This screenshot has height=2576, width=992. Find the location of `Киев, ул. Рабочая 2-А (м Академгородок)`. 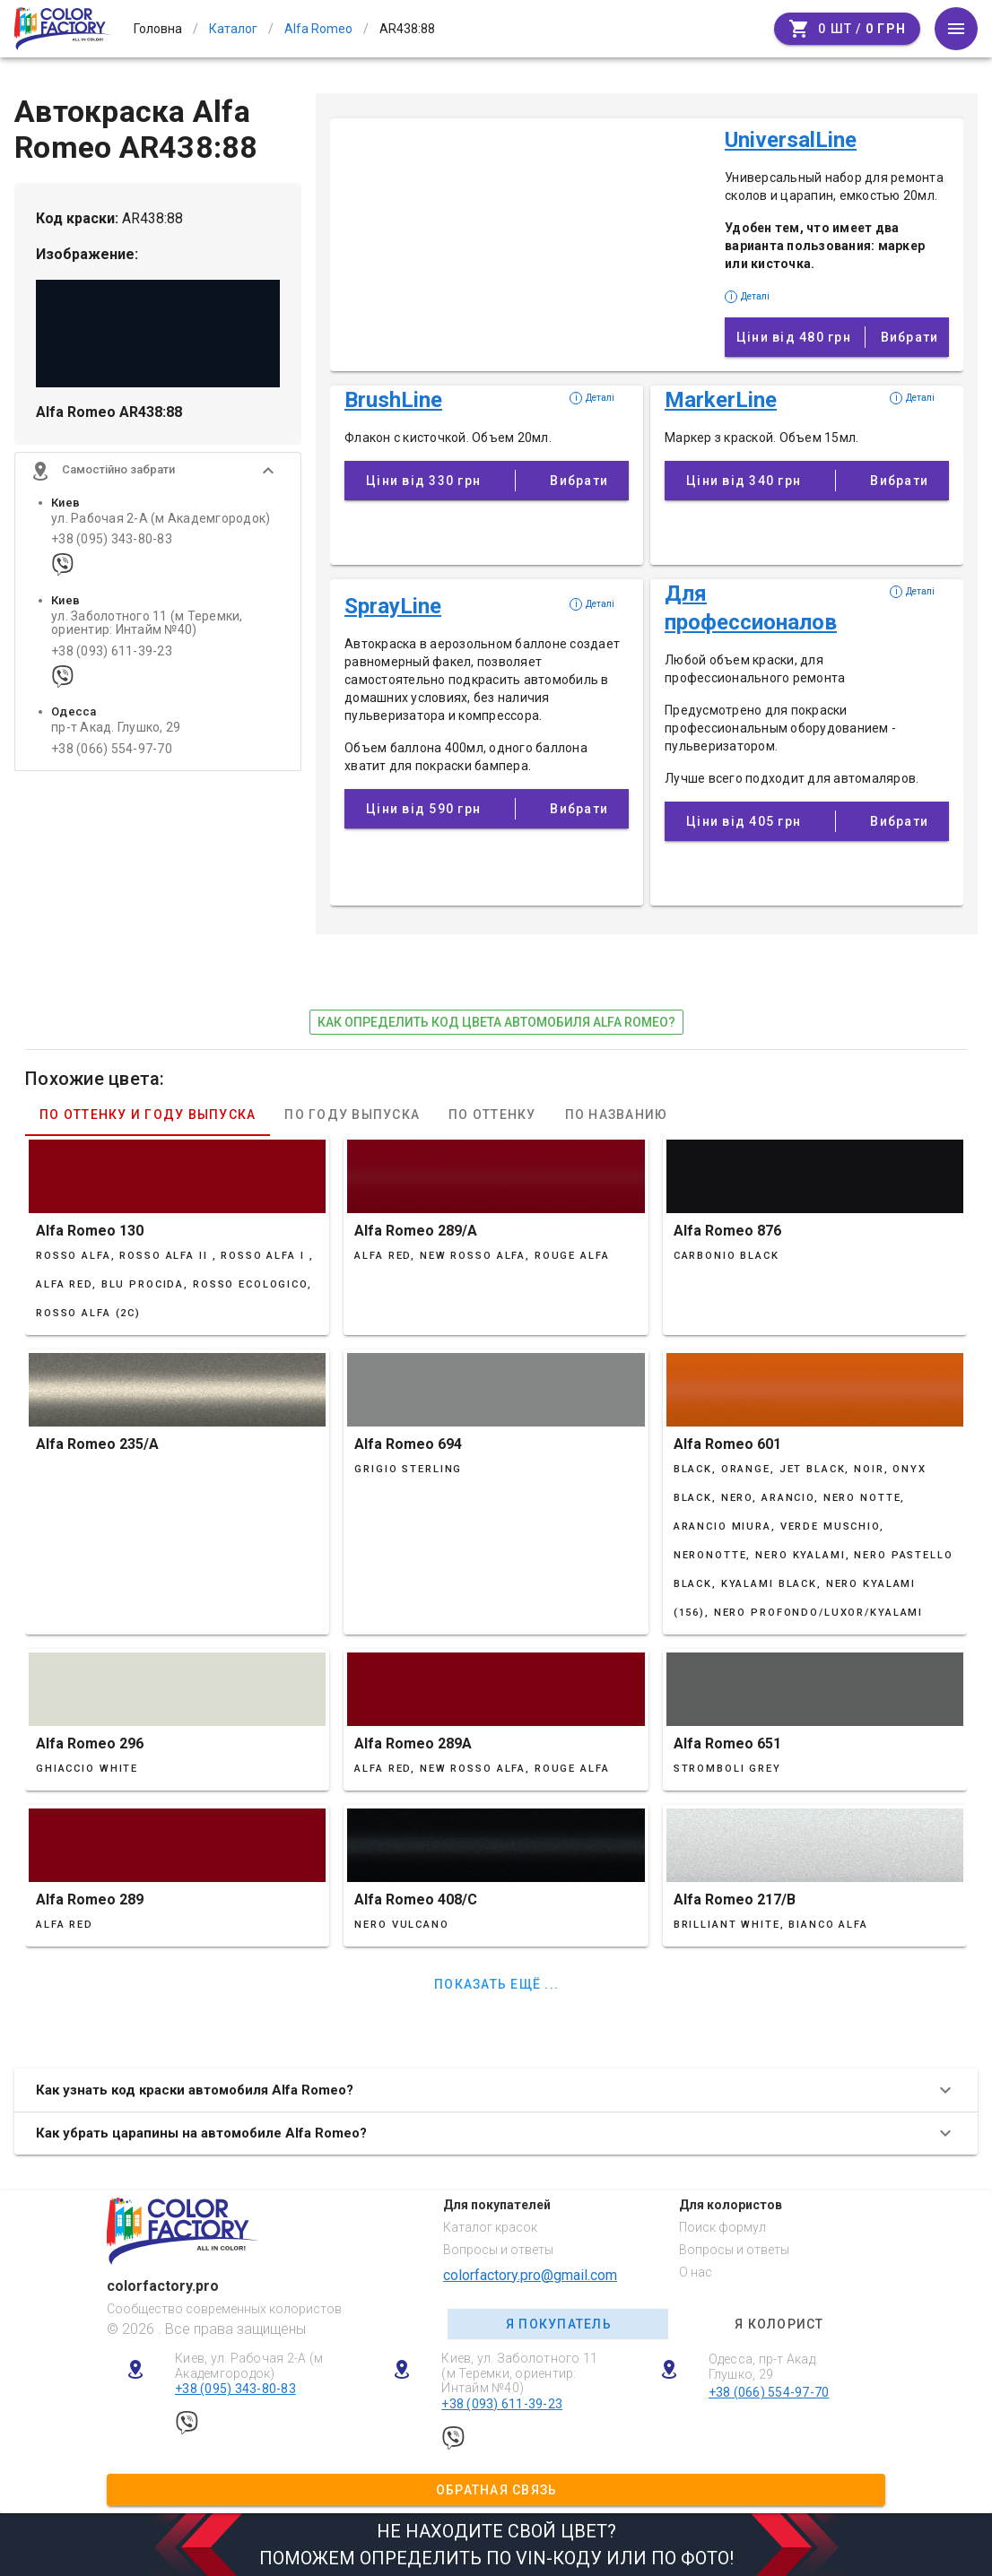

Киев, ул. Рабочая 2-А (м Академгородок) is located at coordinates (249, 2366).